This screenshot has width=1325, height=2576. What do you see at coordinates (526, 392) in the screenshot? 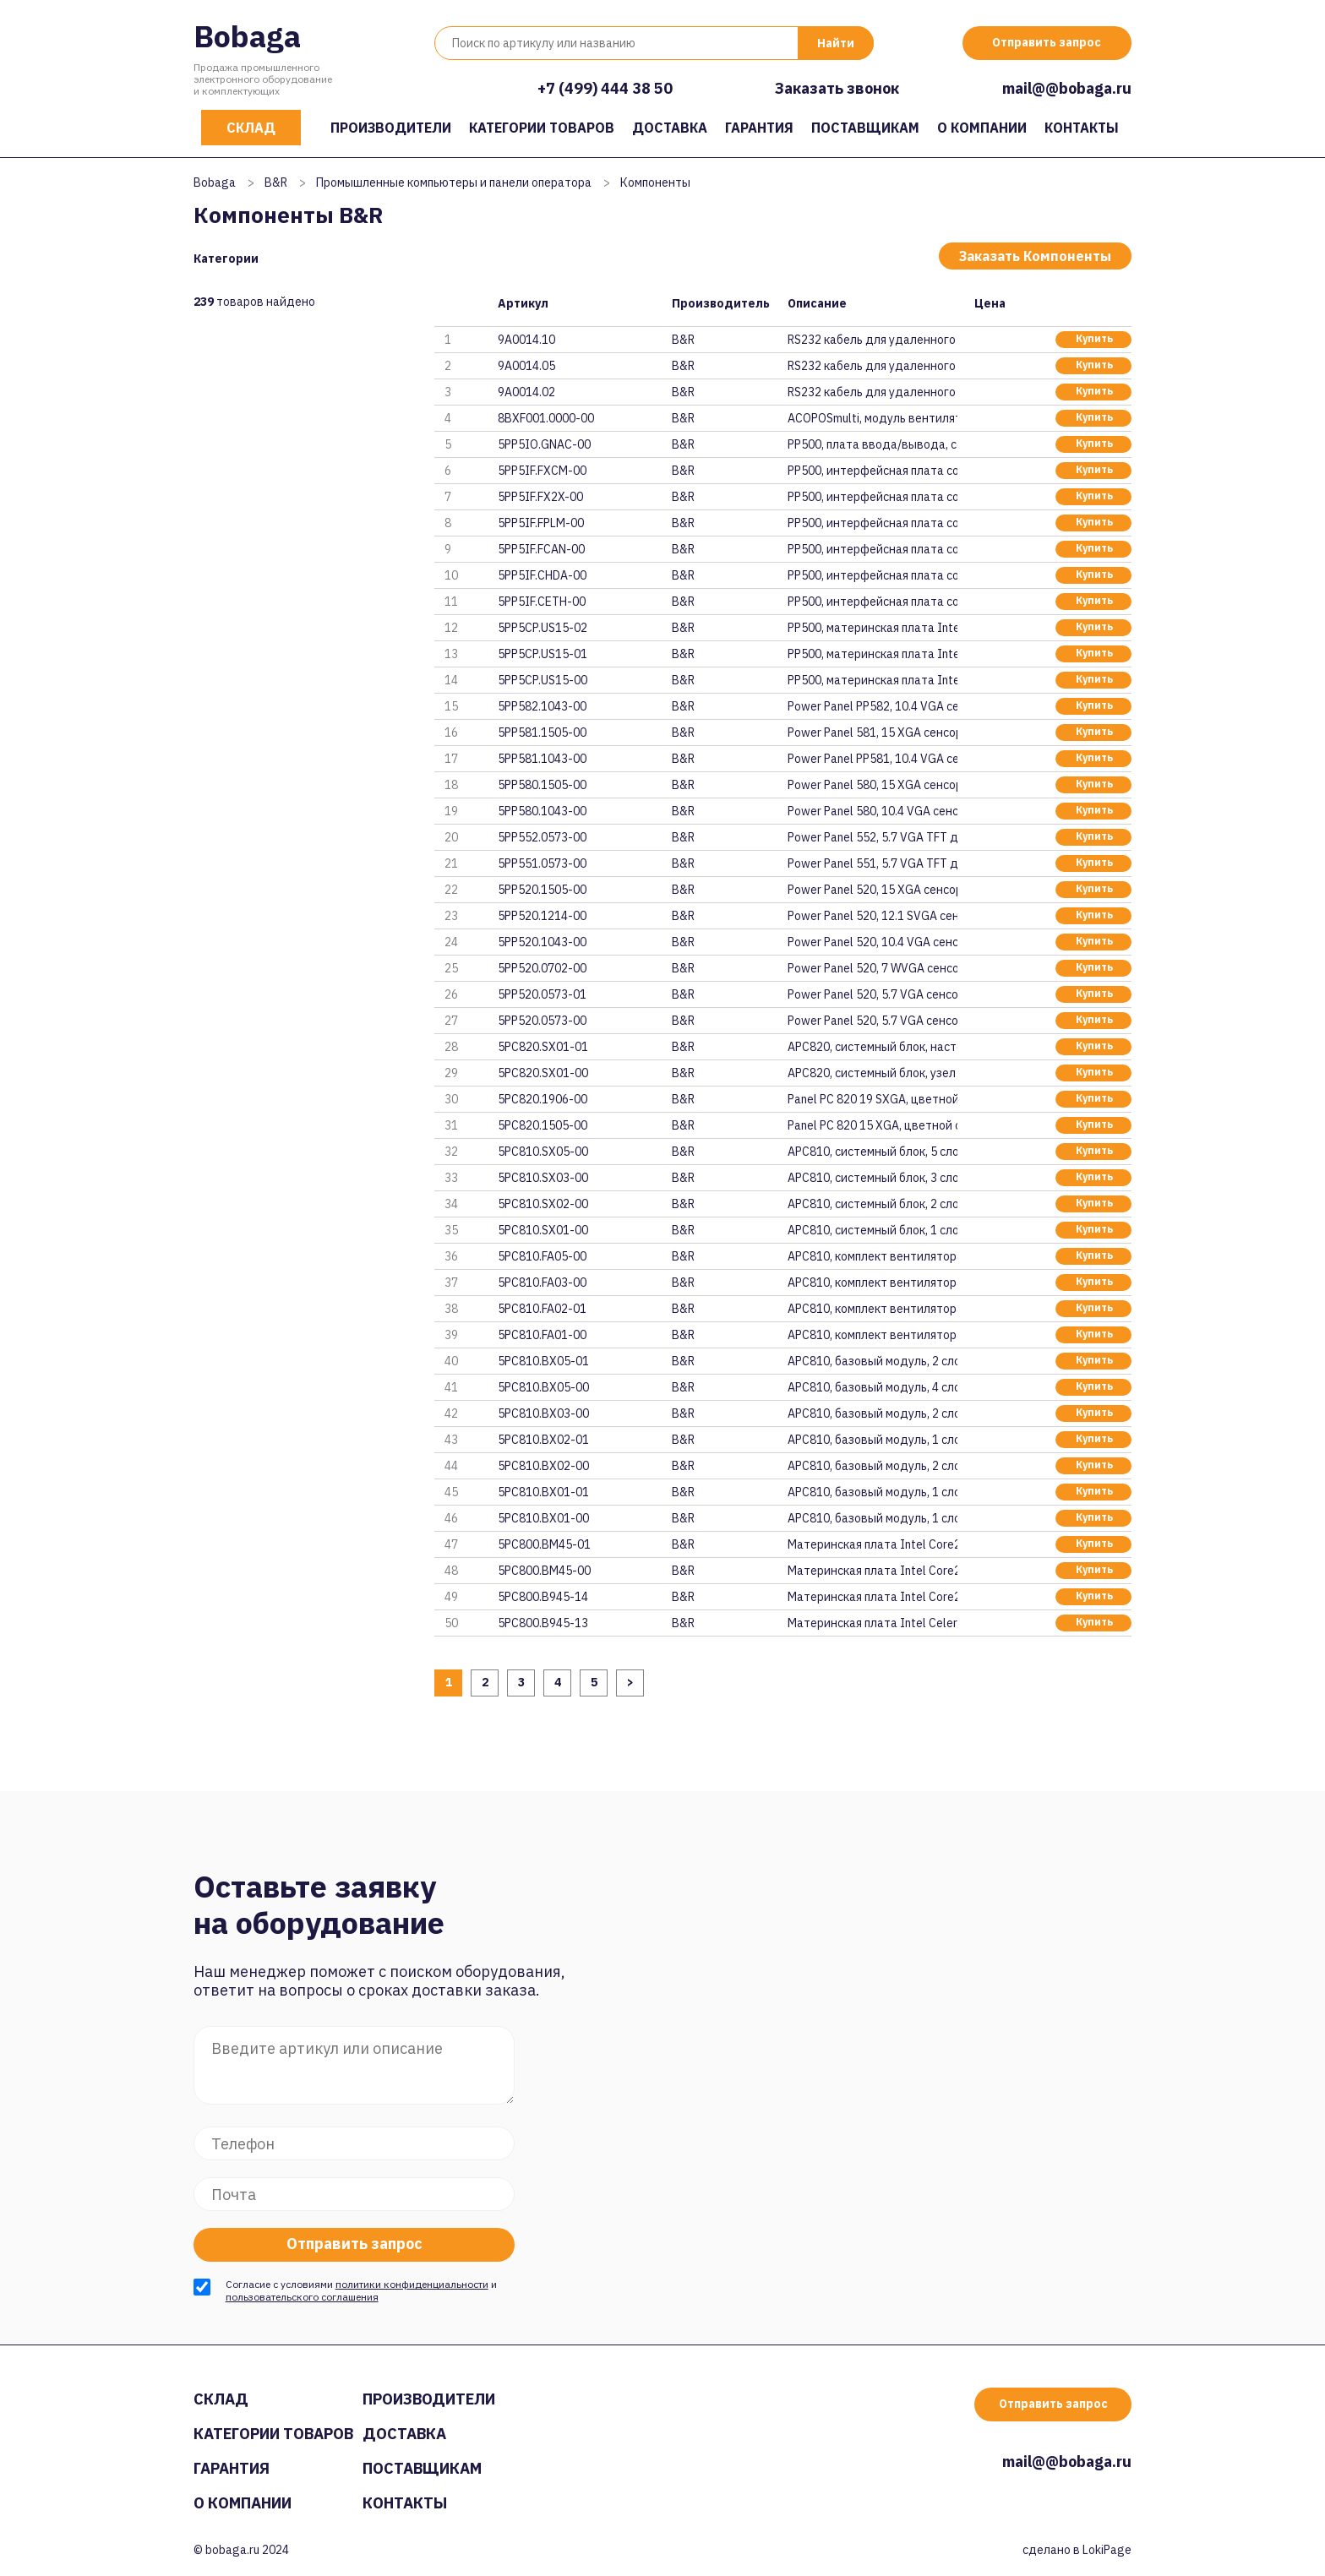
I see `9A0014.02` at bounding box center [526, 392].